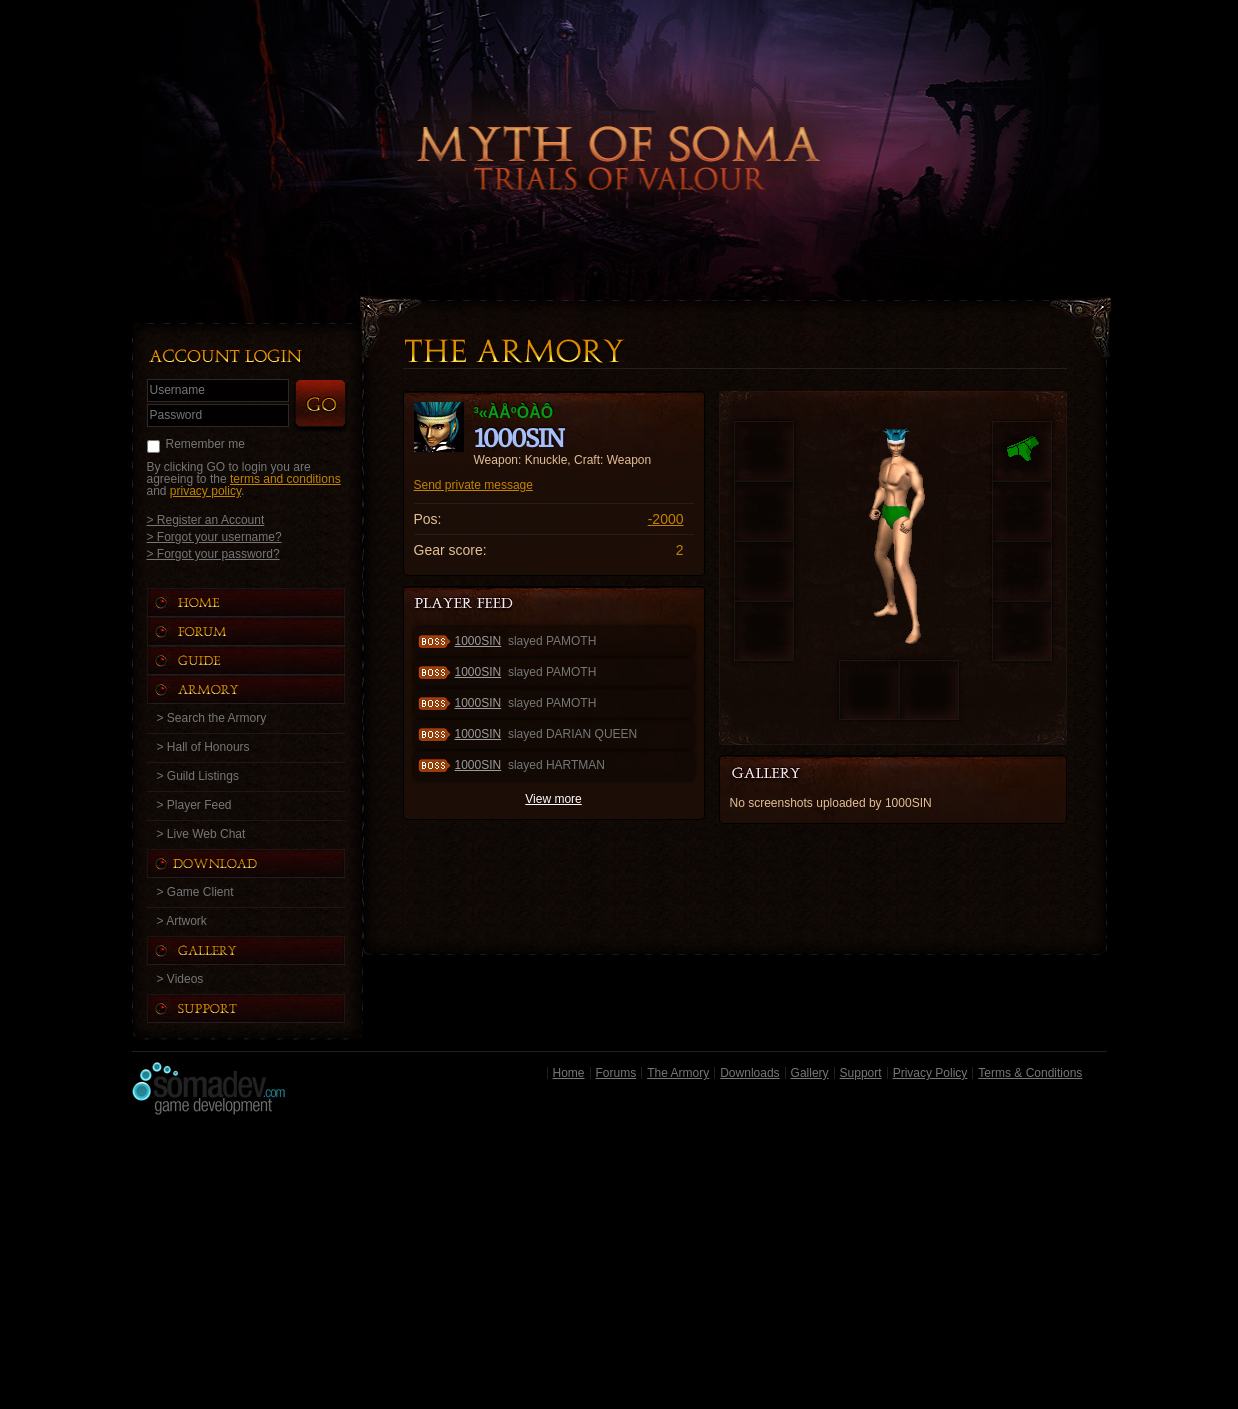 Image resolution: width=1238 pixels, height=1409 pixels. What do you see at coordinates (930, 1073) in the screenshot?
I see `Privacy Policy` at bounding box center [930, 1073].